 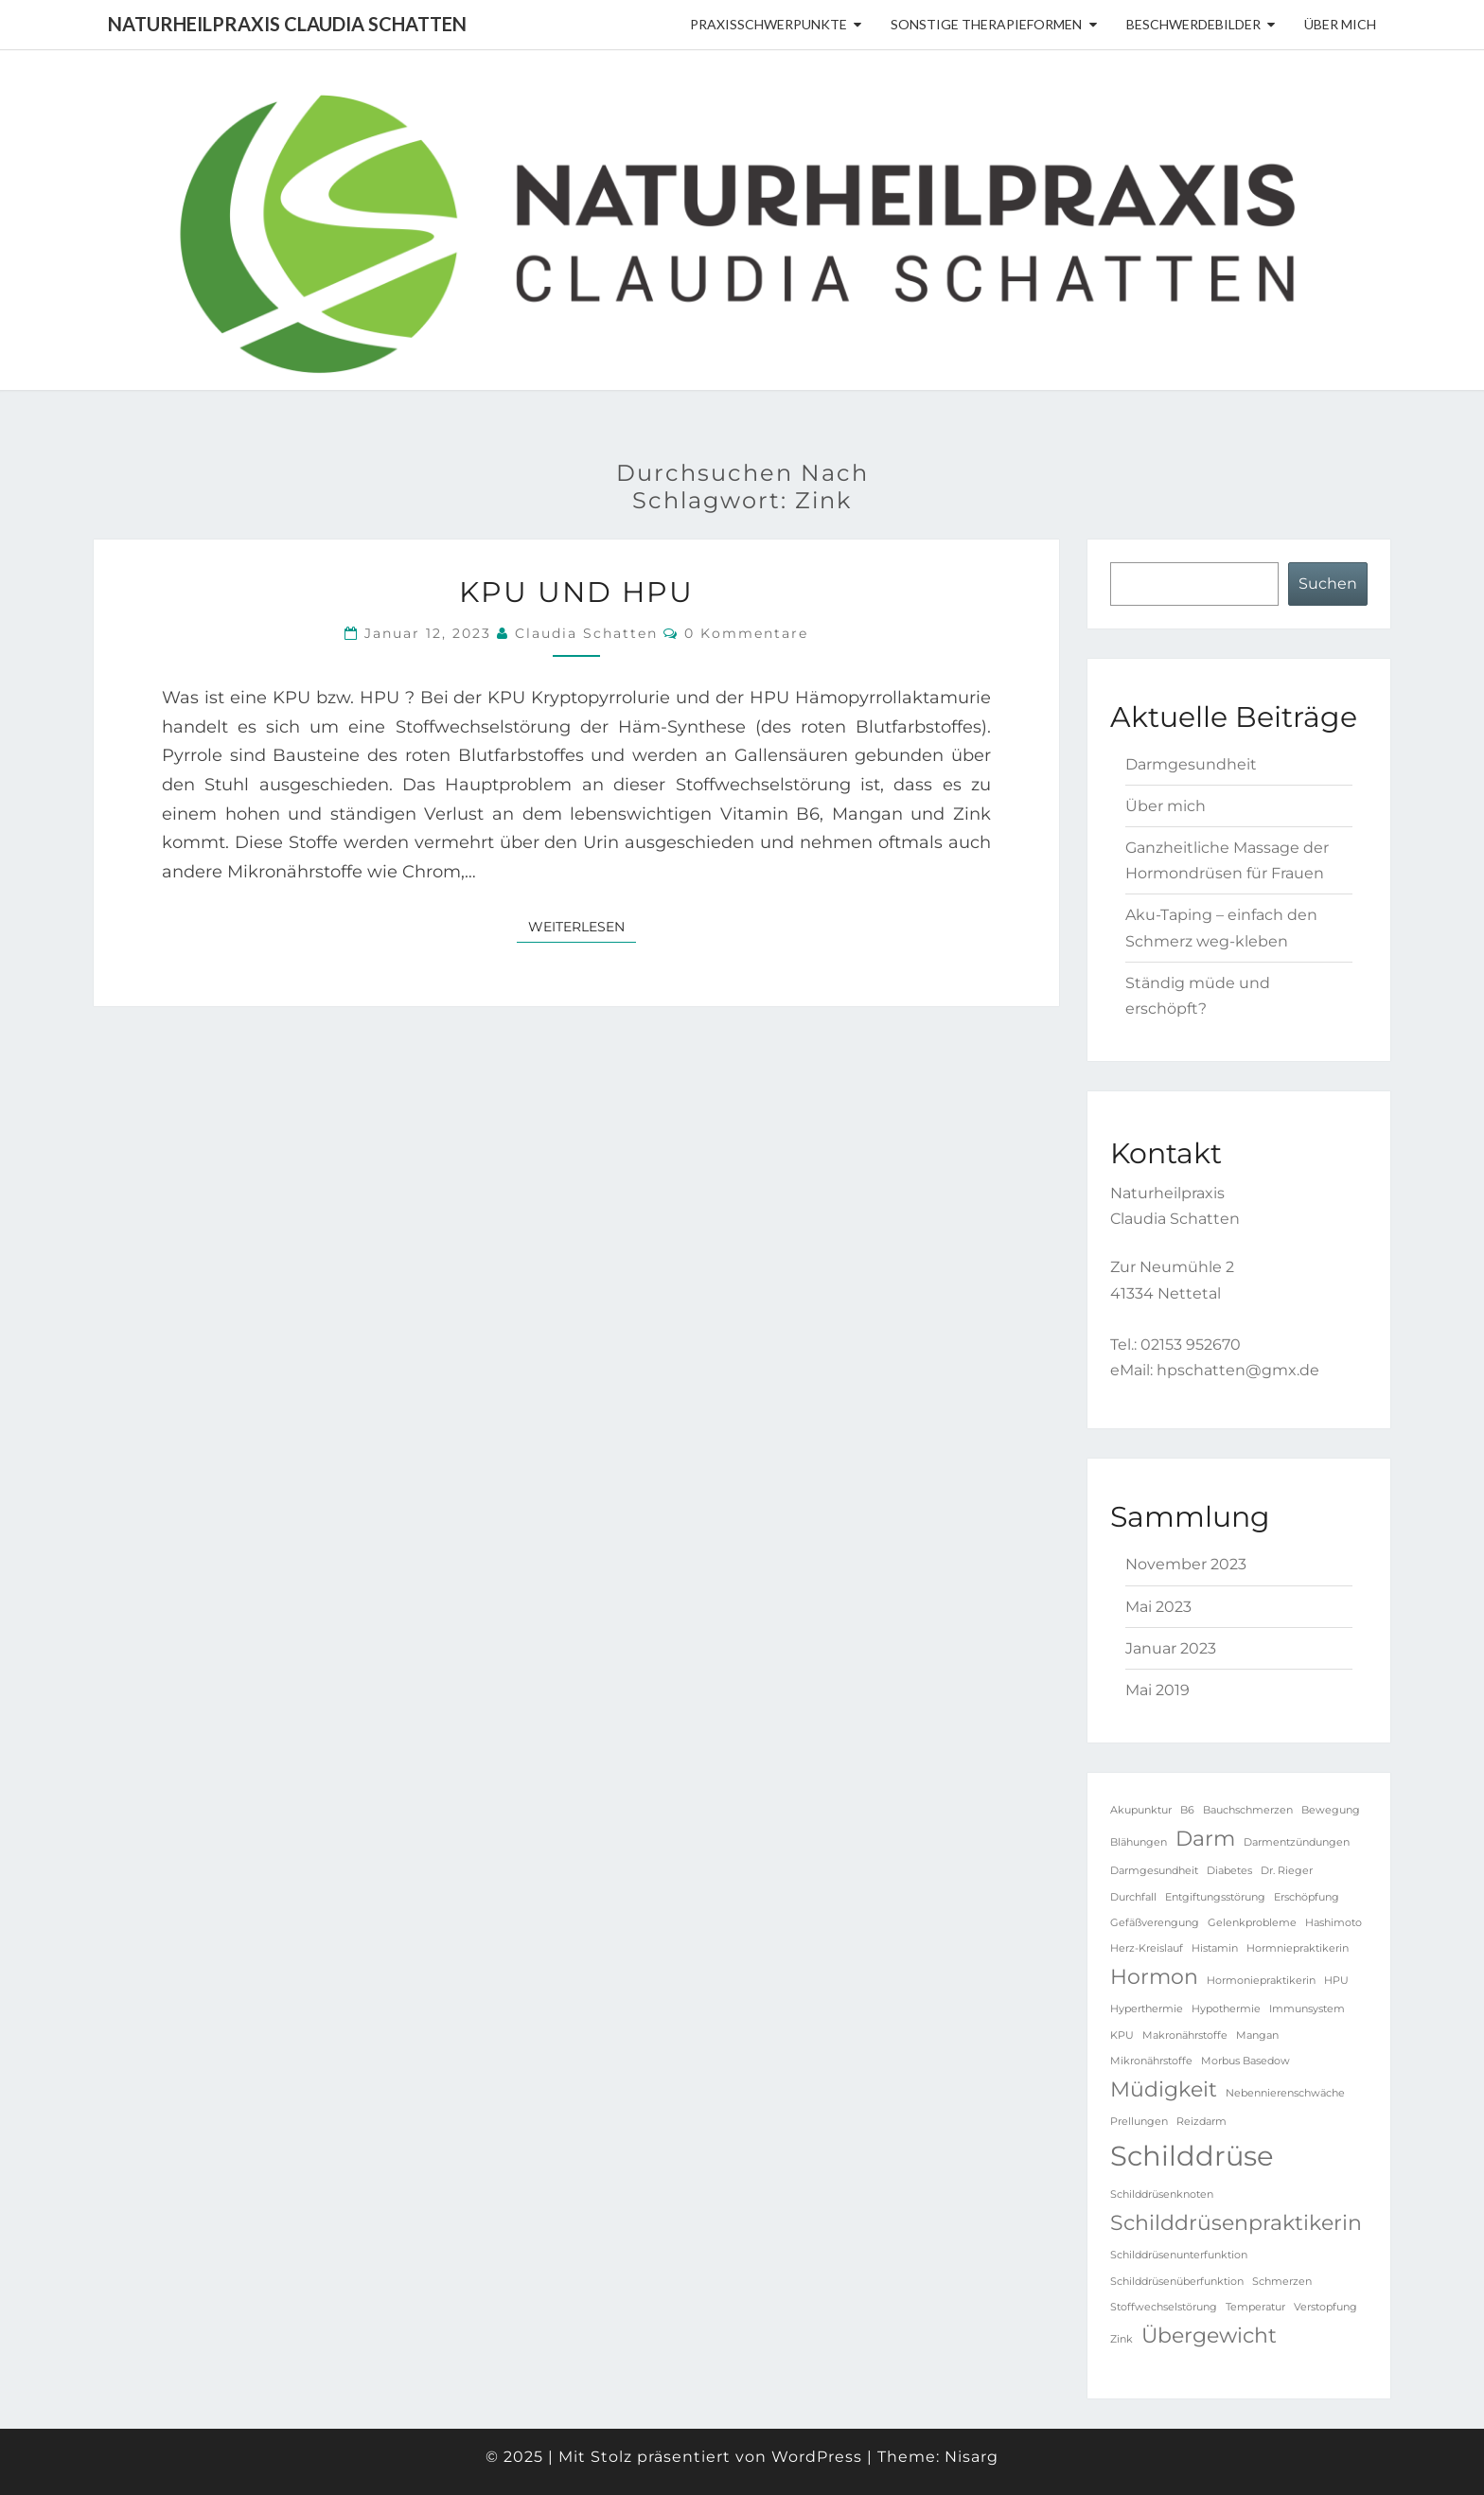 What do you see at coordinates (1245, 2061) in the screenshot?
I see `Morbus Basedow [Morbus Basedow (1 Eintrag)]` at bounding box center [1245, 2061].